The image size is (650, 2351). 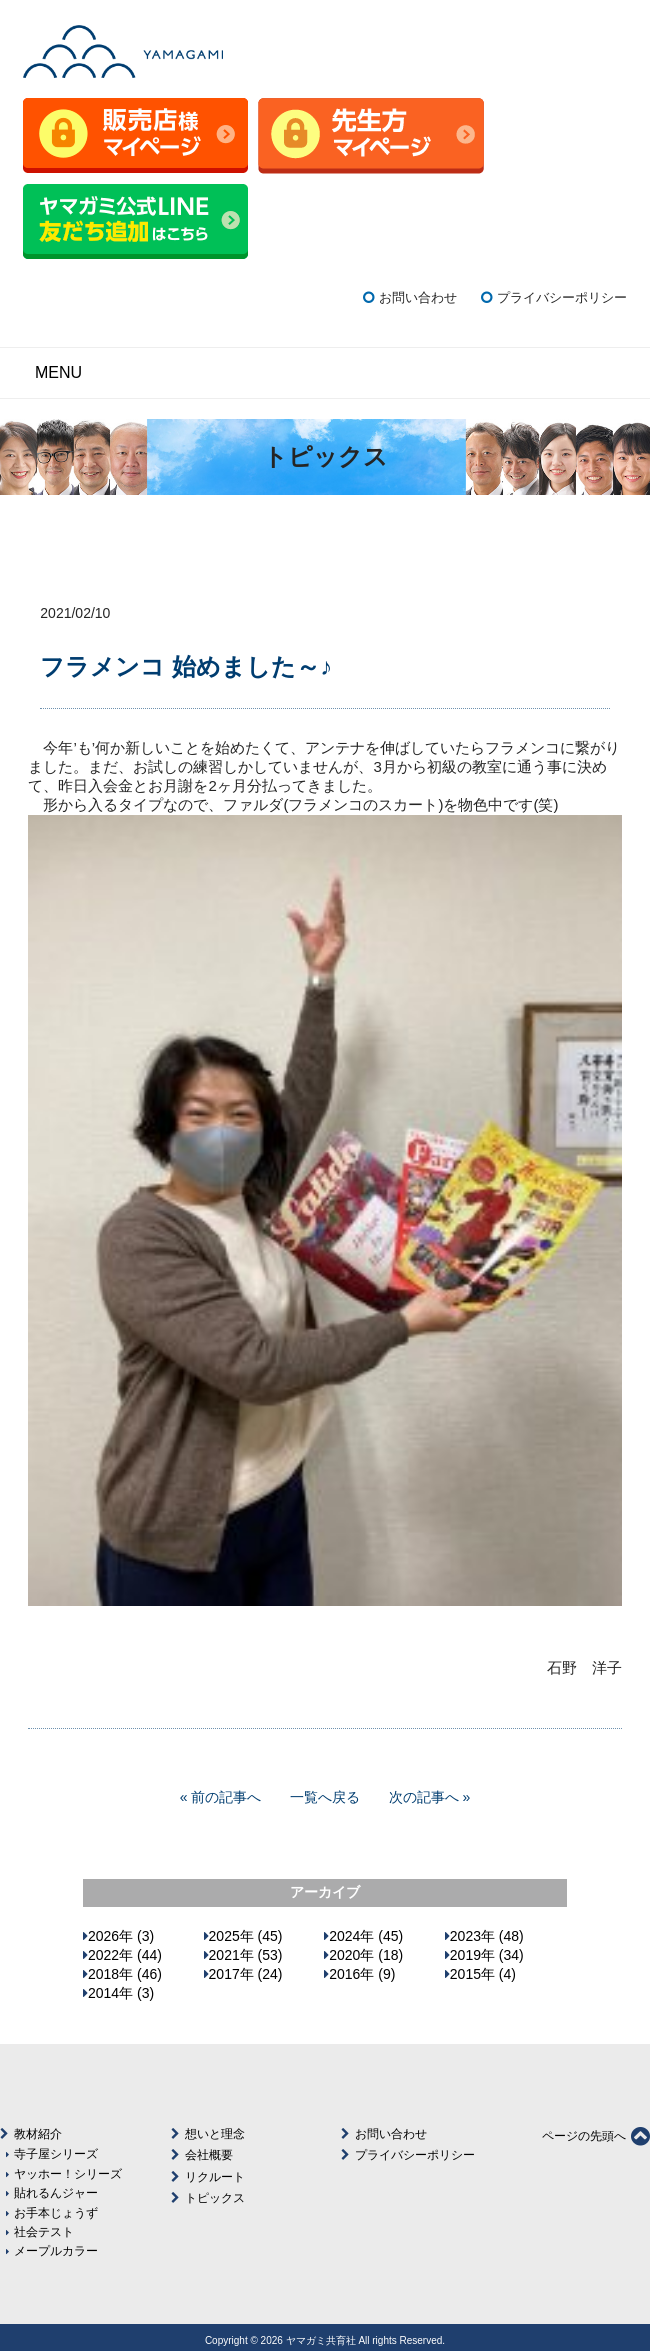 What do you see at coordinates (362, 1974) in the screenshot?
I see `2016年 (9)` at bounding box center [362, 1974].